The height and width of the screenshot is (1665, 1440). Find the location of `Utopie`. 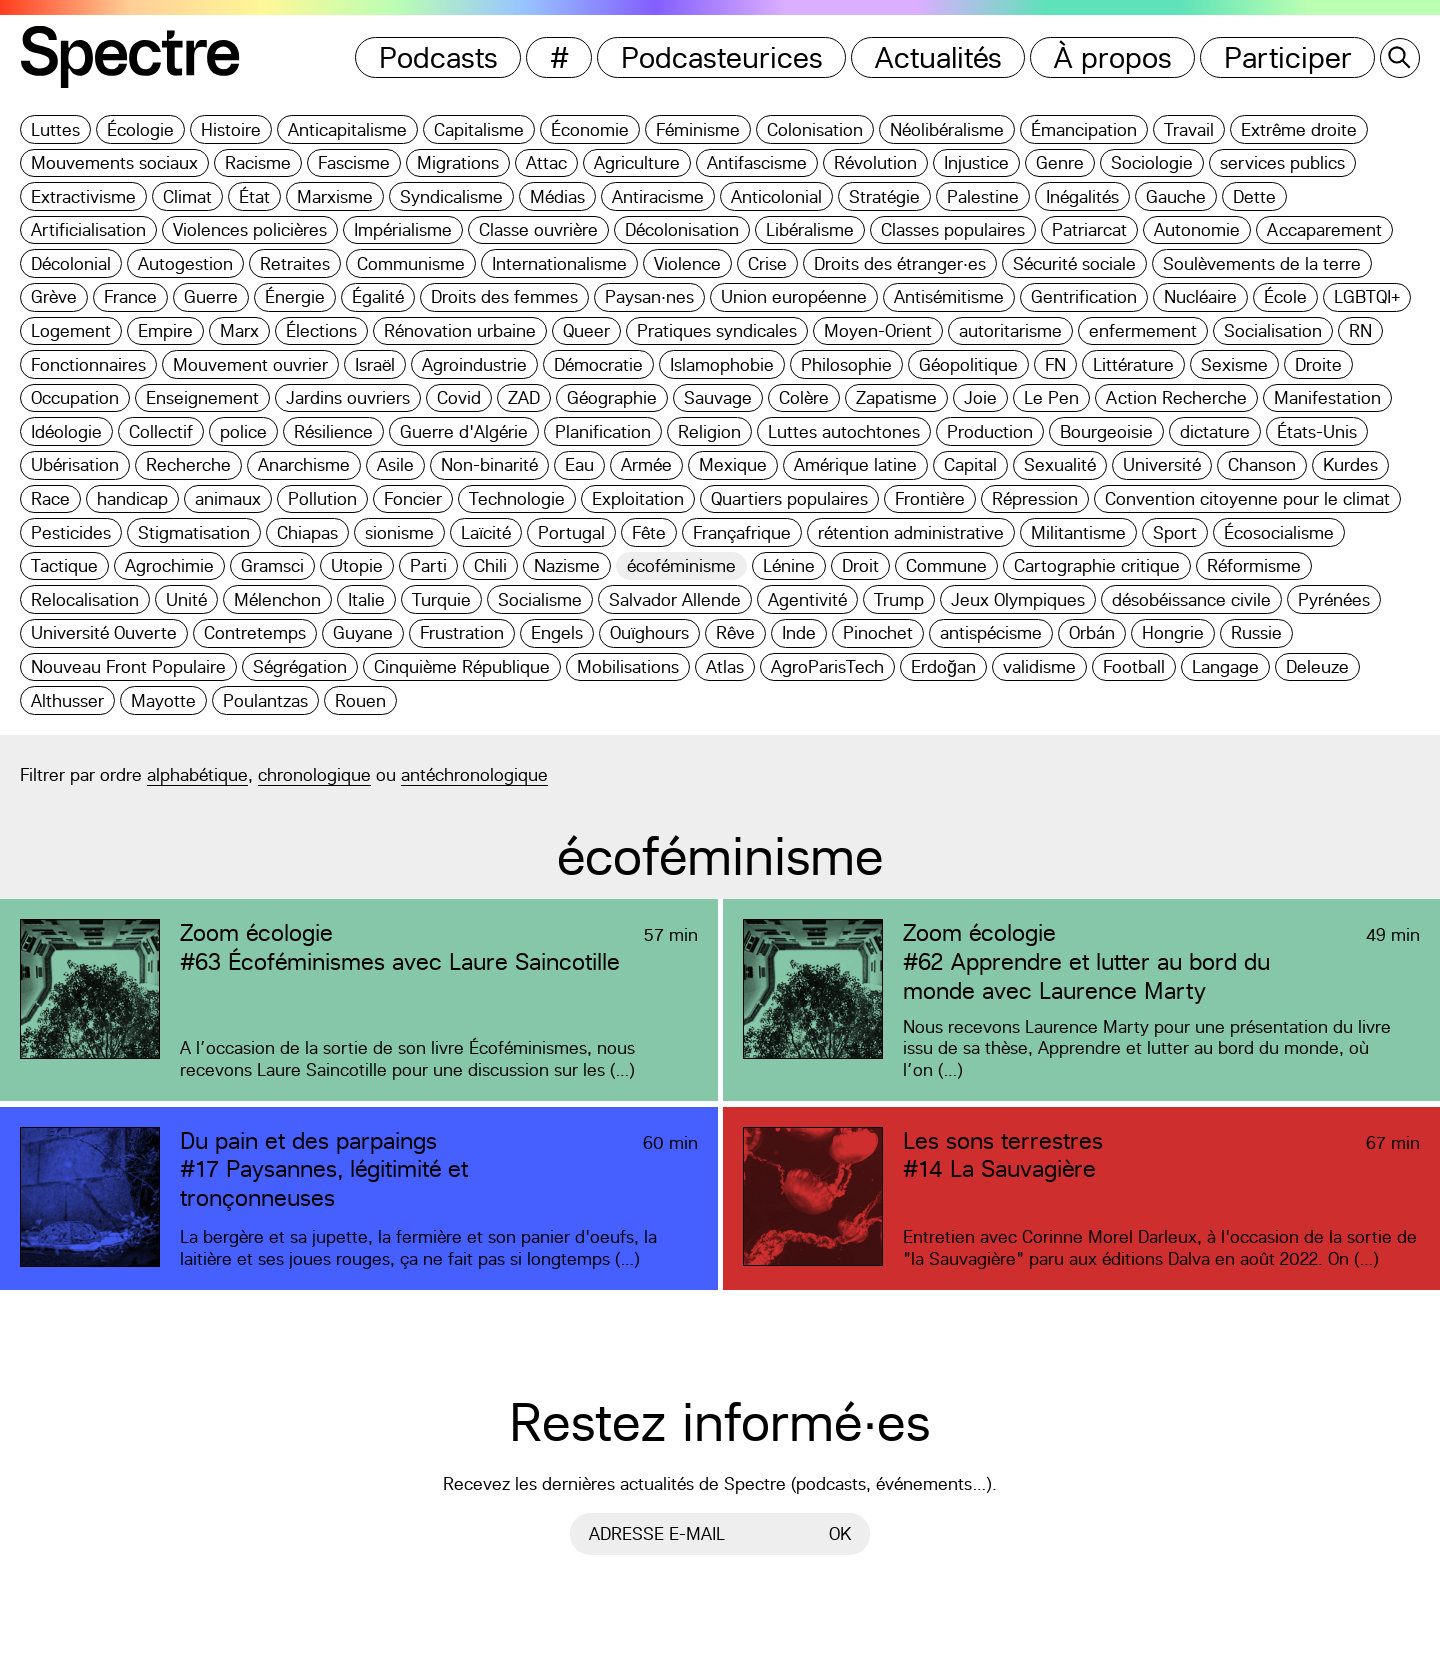

Utopie is located at coordinates (357, 565).